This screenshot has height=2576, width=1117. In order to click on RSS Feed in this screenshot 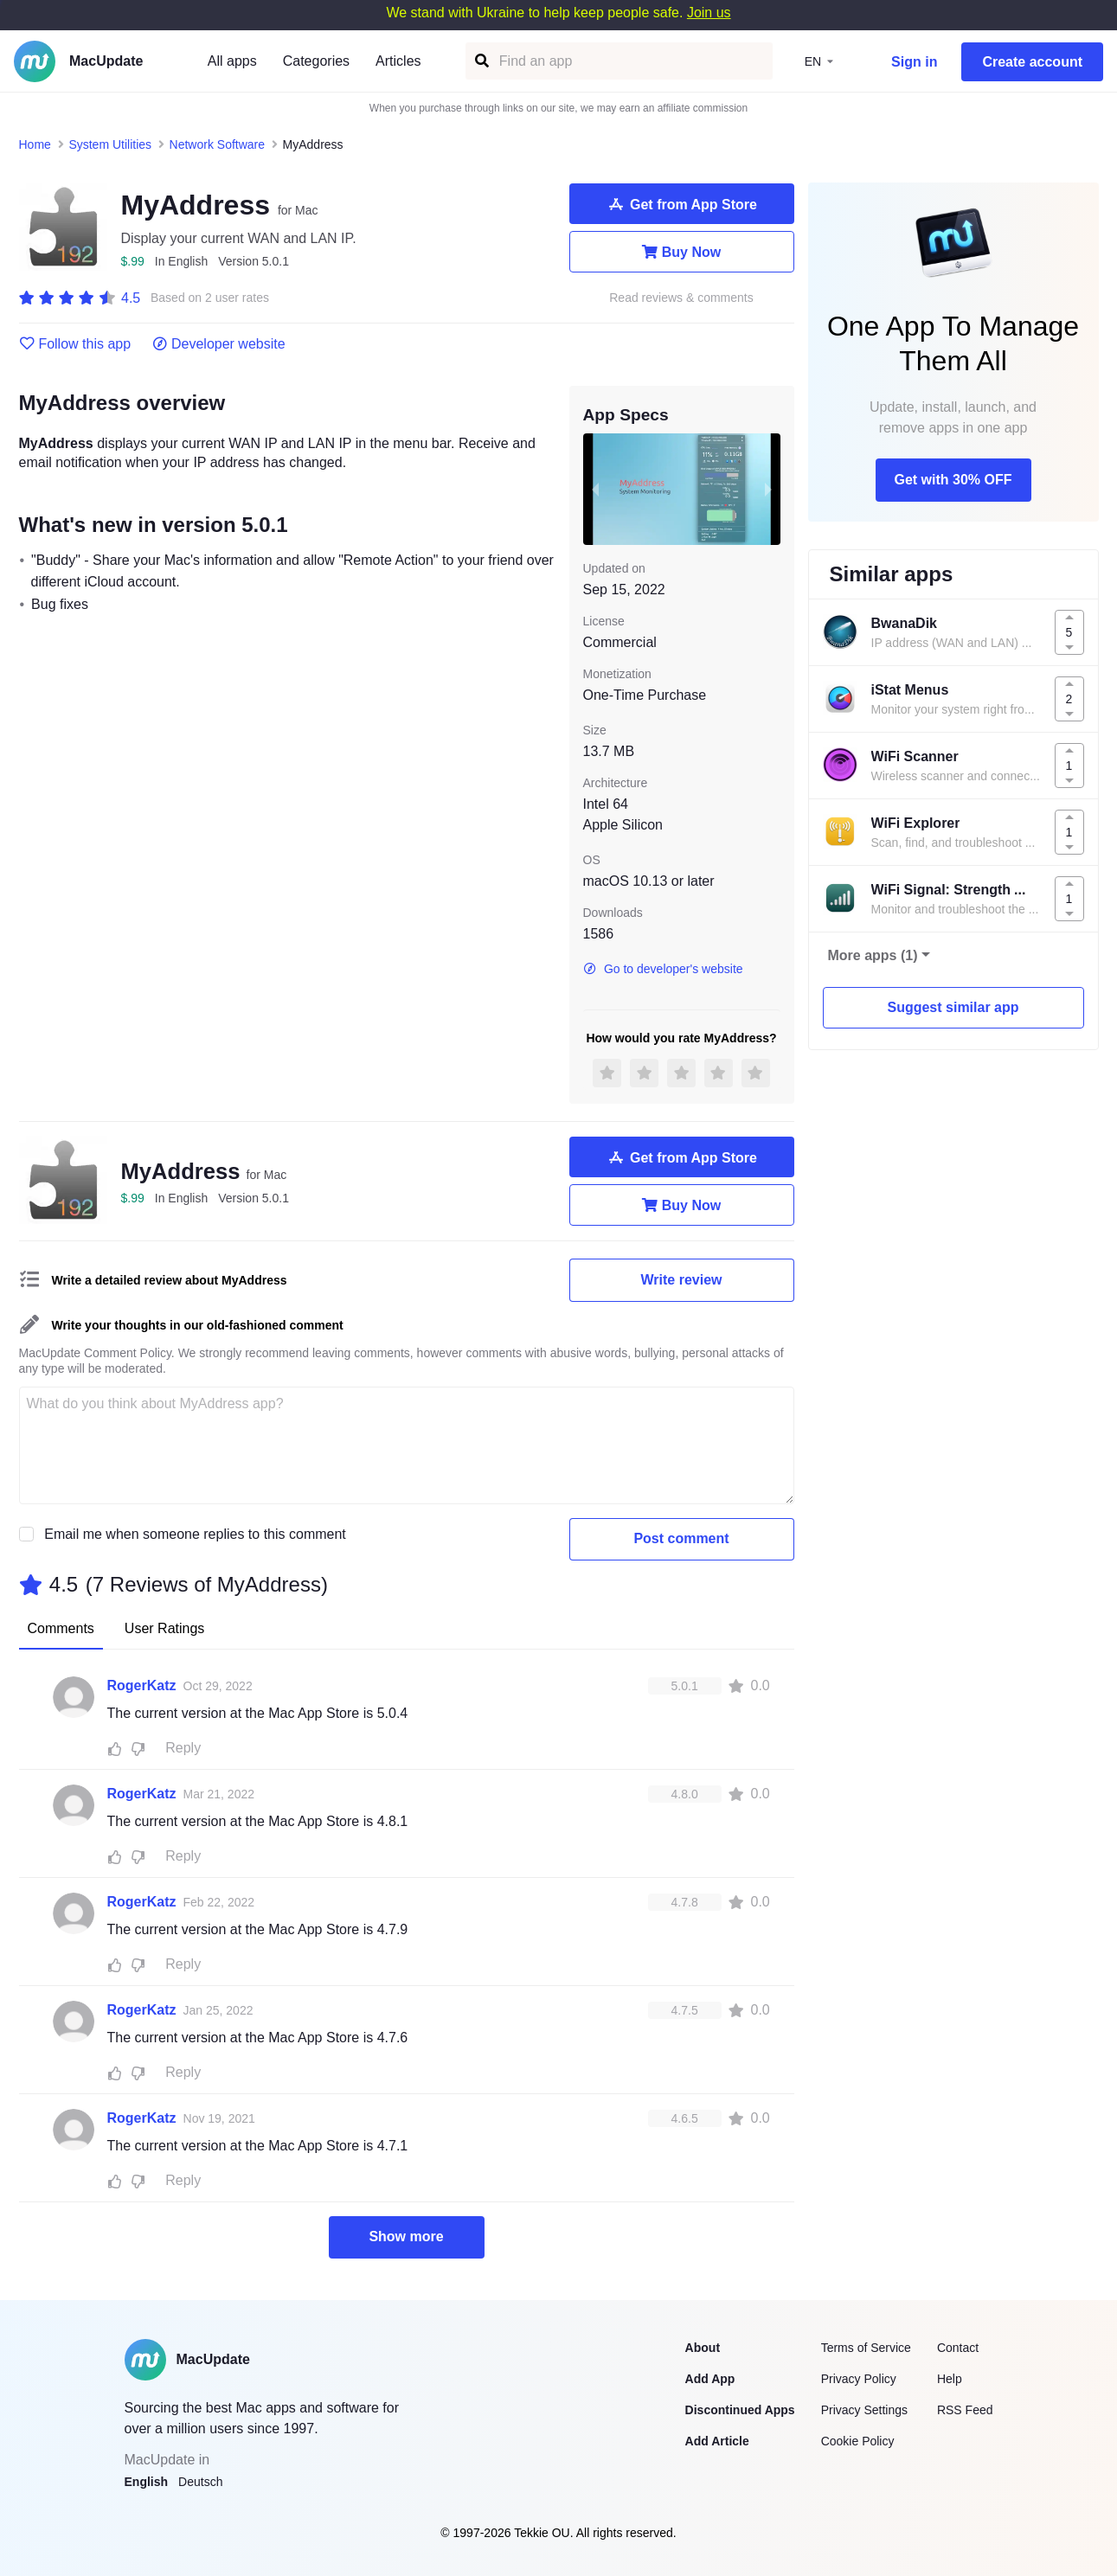, I will do `click(965, 2410)`.